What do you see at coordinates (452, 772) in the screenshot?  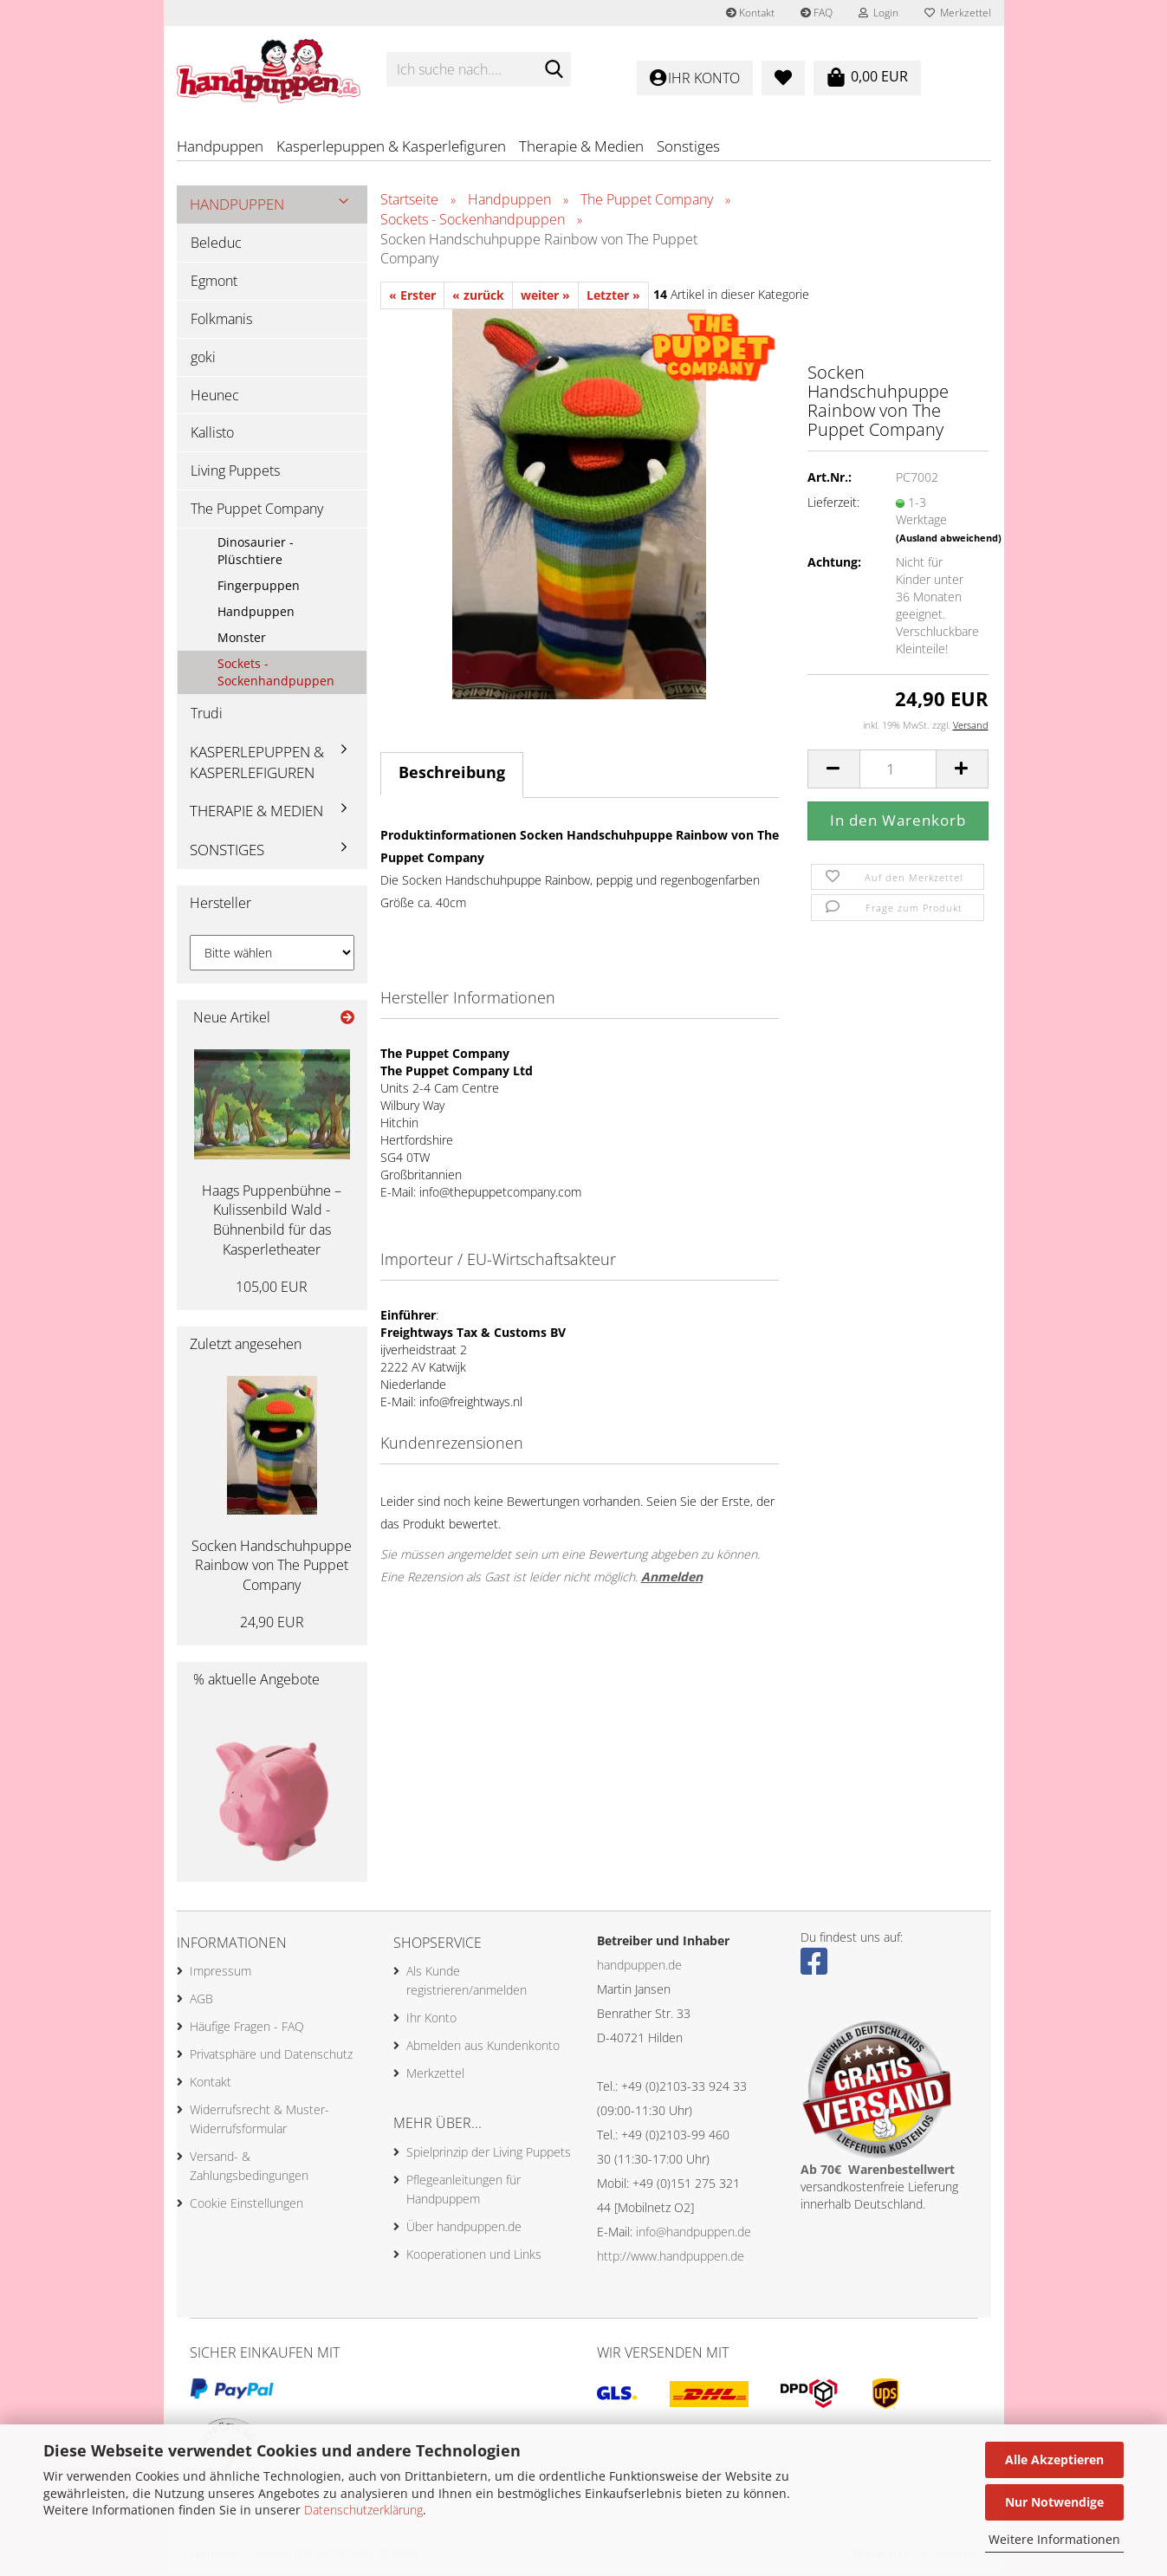 I see `Beschreibung` at bounding box center [452, 772].